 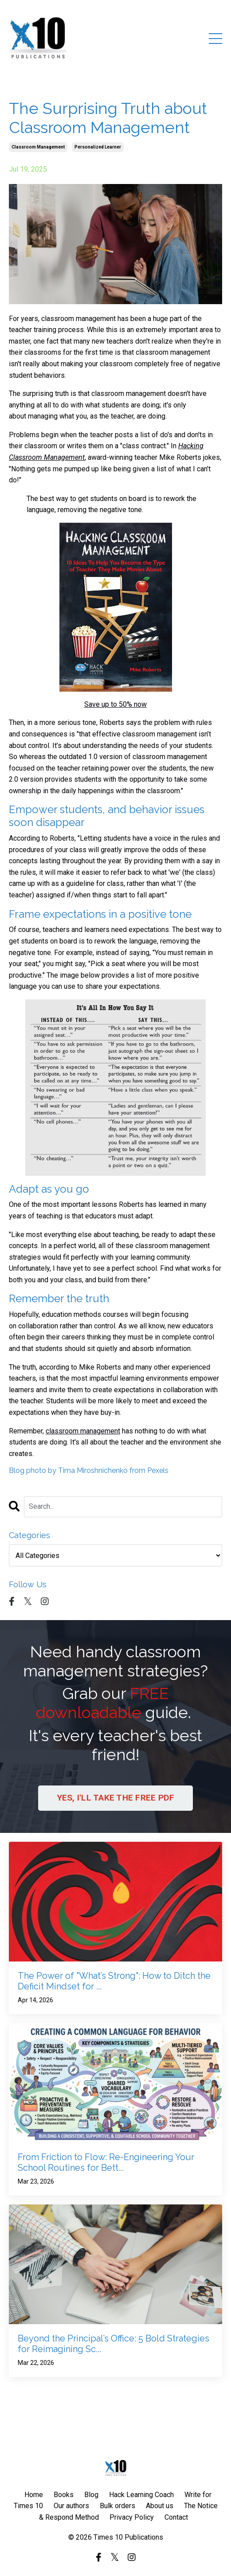 What do you see at coordinates (176, 2517) in the screenshot?
I see `Contact` at bounding box center [176, 2517].